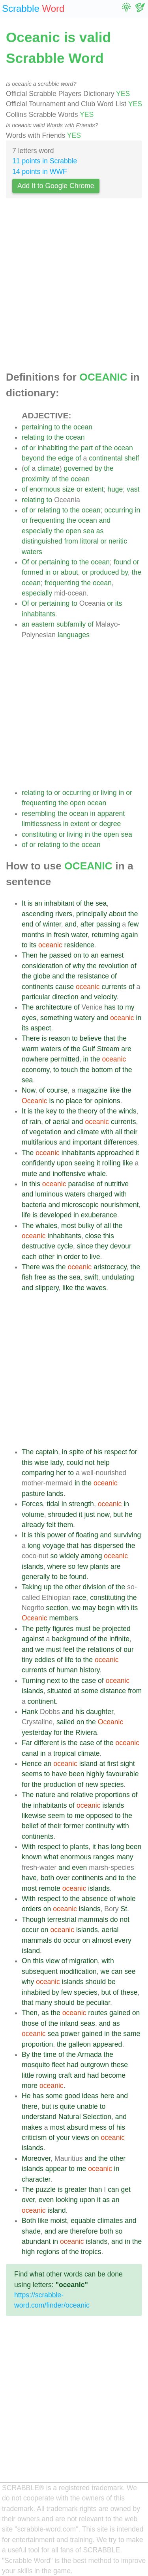  What do you see at coordinates (32, 572) in the screenshot?
I see `formed` at bounding box center [32, 572].